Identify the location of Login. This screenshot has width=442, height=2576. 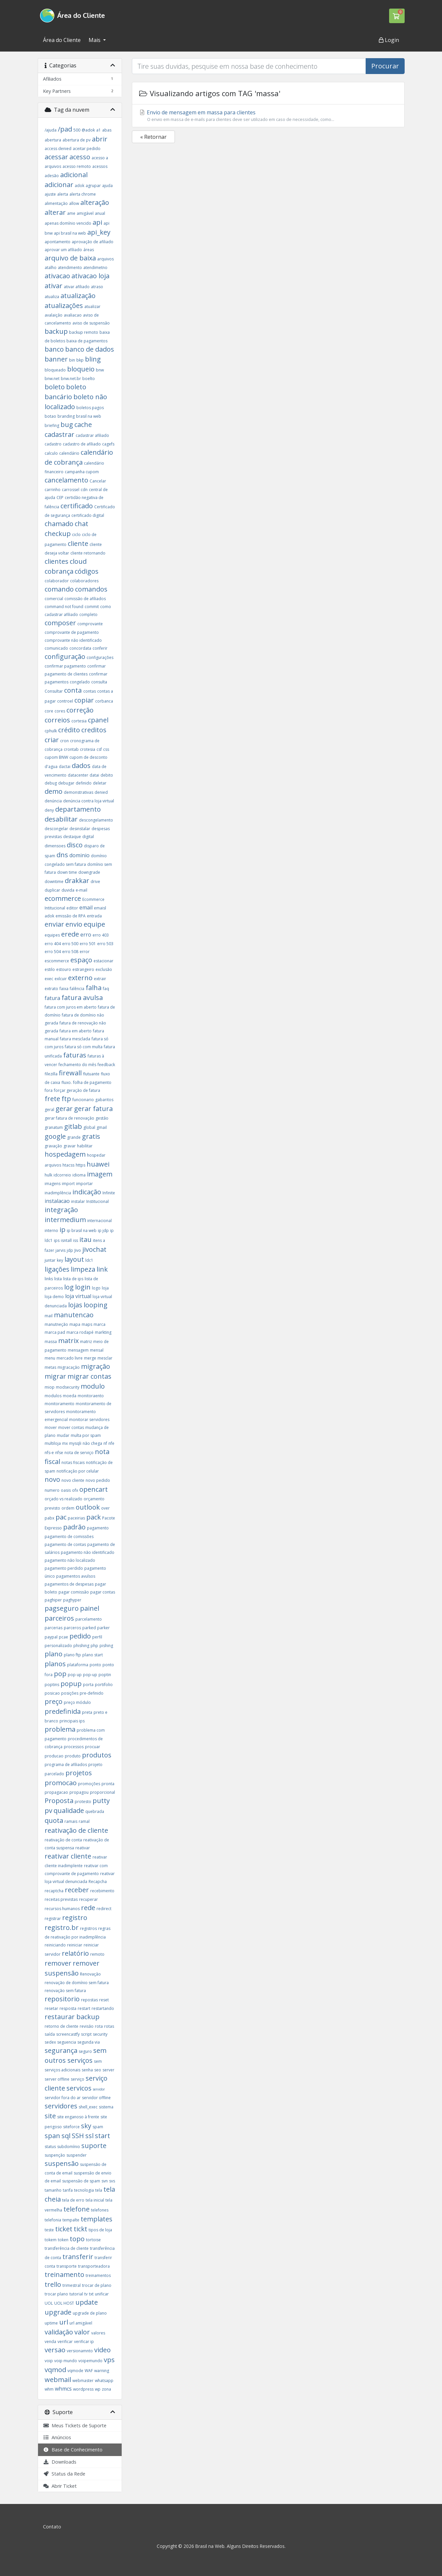
(389, 40).